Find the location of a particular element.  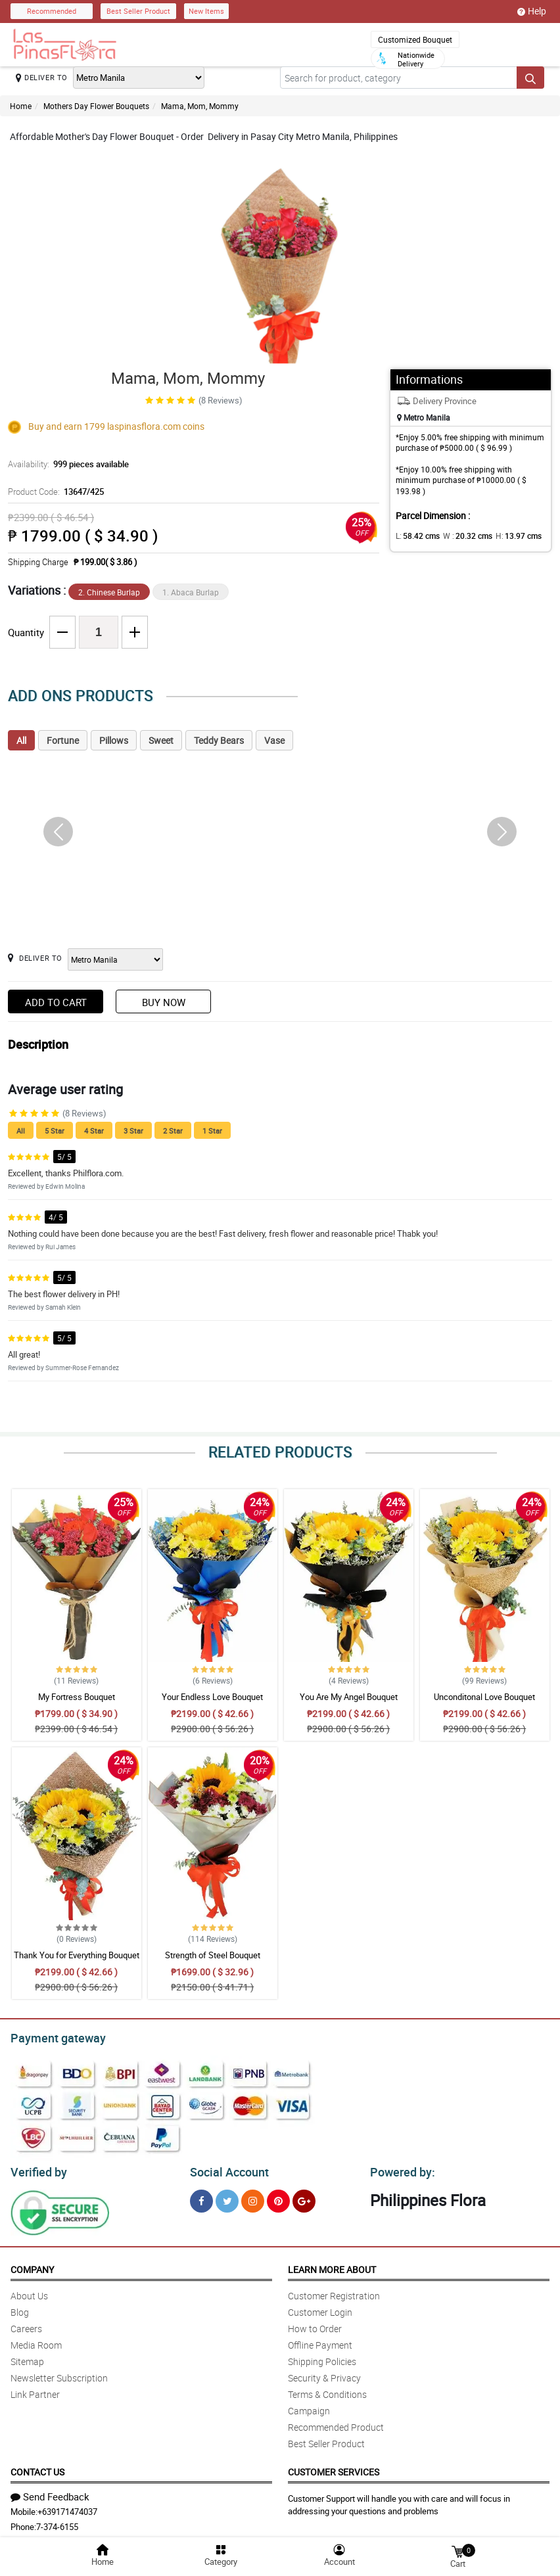

[Pinterest] is located at coordinates (278, 2197).